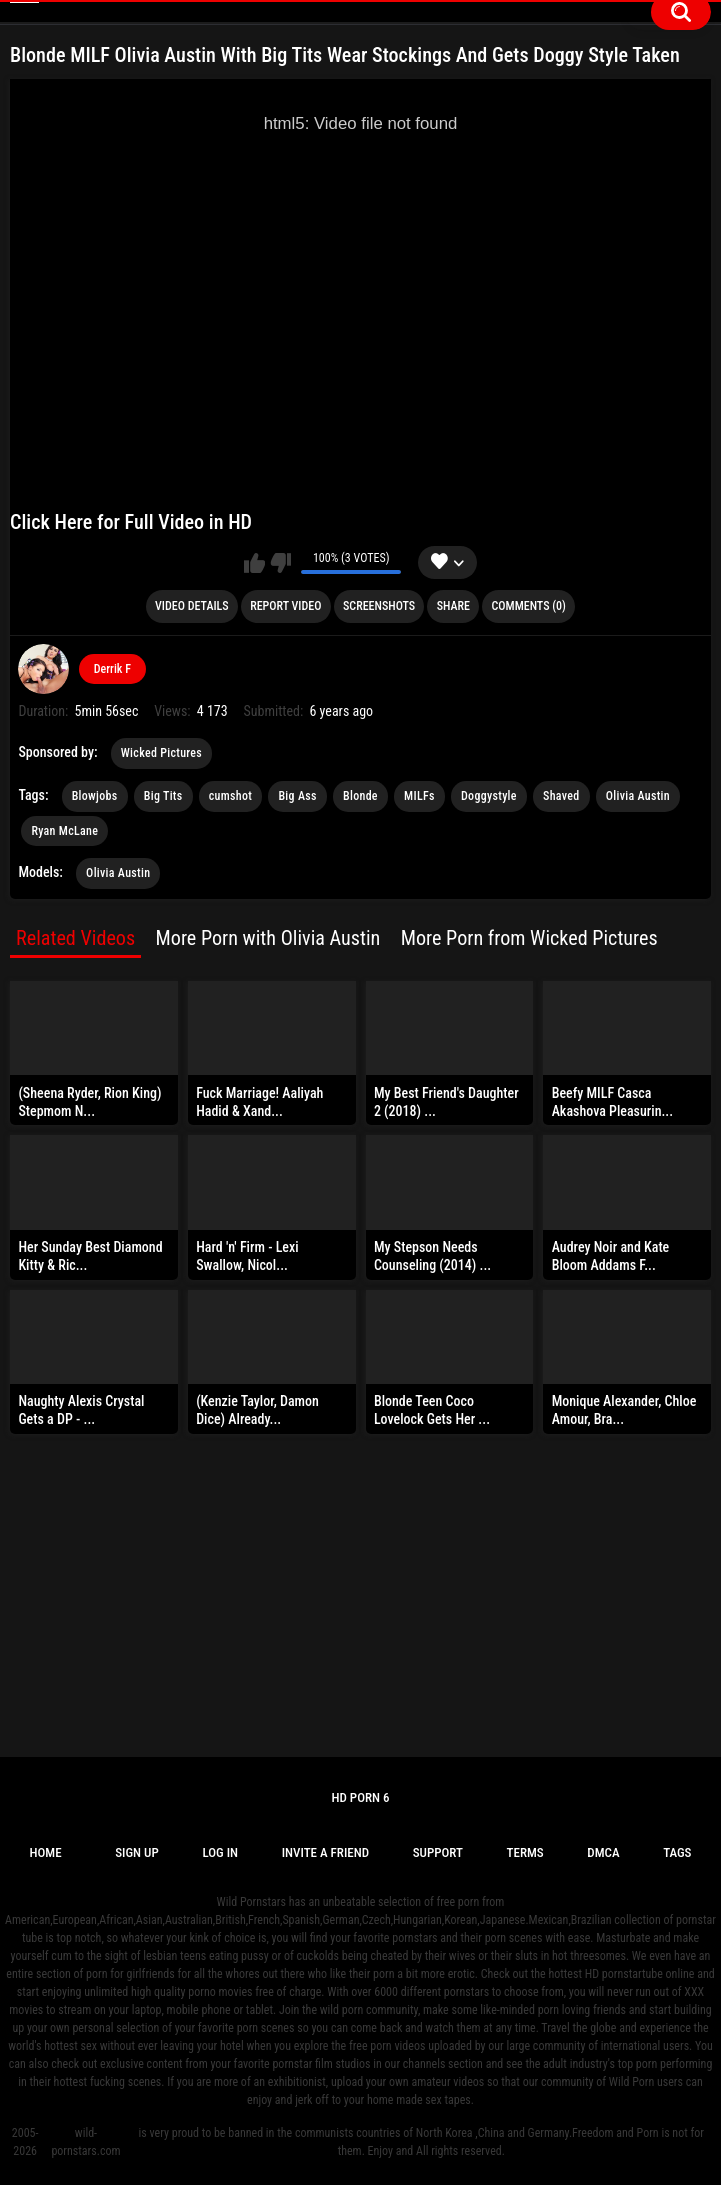 Image resolution: width=721 pixels, height=2185 pixels. Describe the element at coordinates (268, 938) in the screenshot. I see `More Porn with Olivia Austin` at that location.